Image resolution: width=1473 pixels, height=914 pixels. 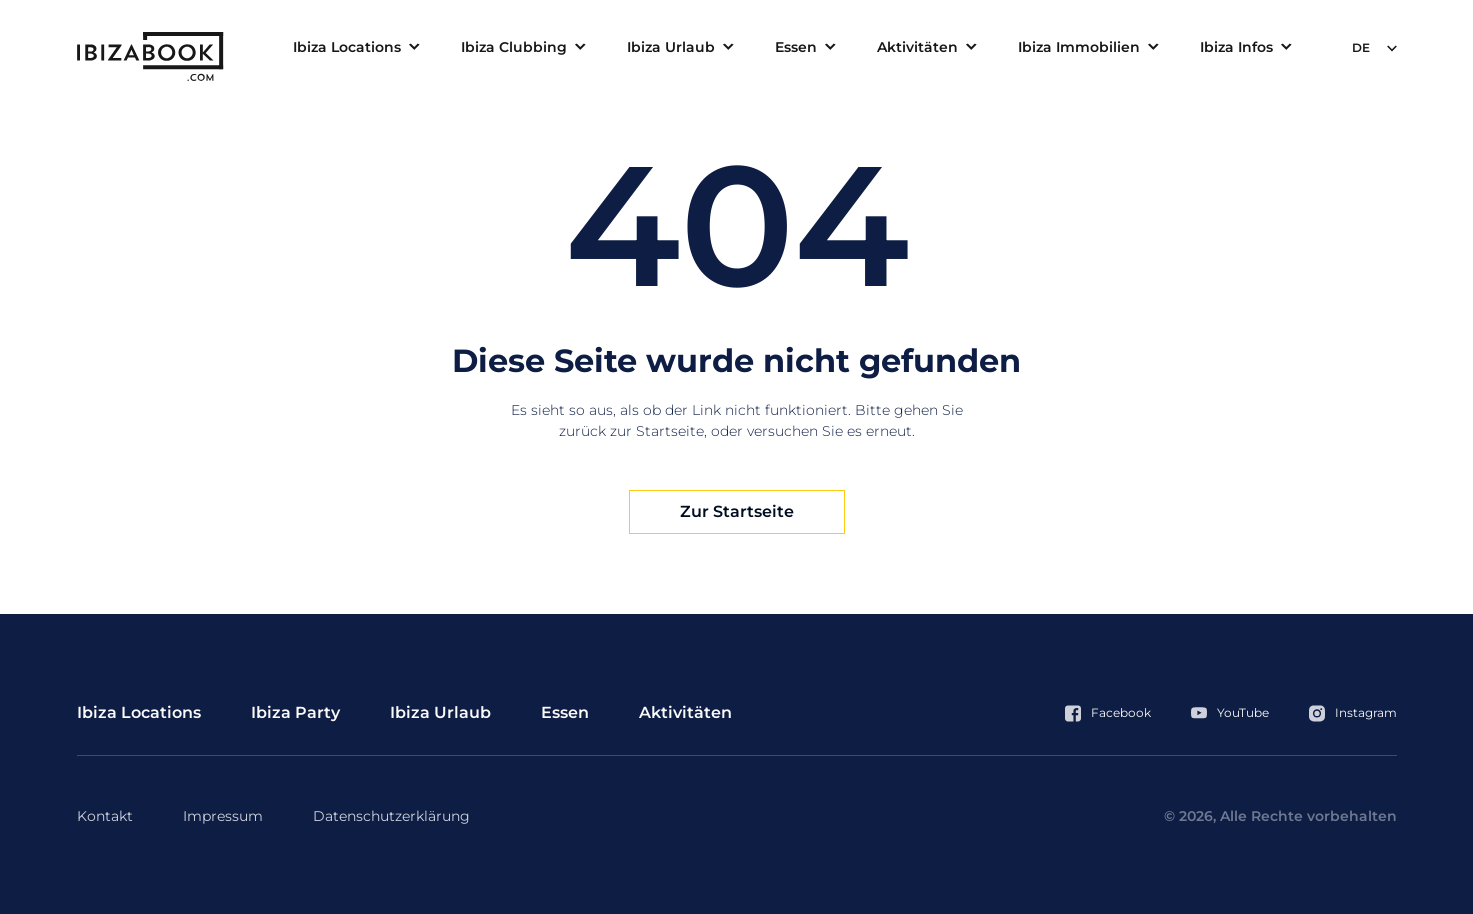 I want to click on Zur Startseite, so click(x=737, y=511).